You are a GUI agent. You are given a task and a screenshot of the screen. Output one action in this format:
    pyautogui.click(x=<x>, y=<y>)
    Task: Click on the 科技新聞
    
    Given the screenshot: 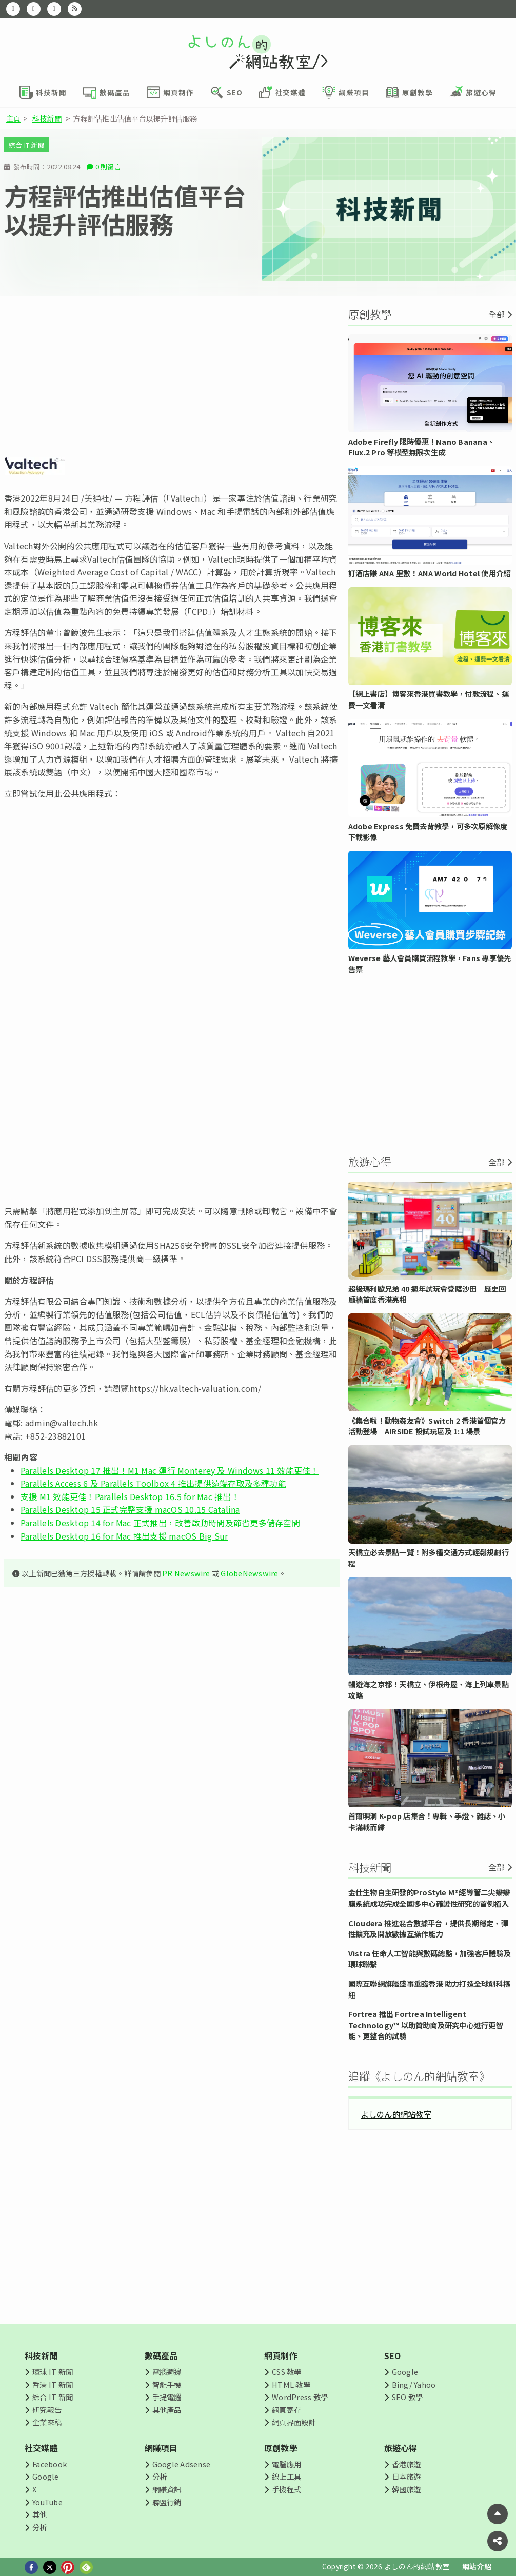 What is the action you would take?
    pyautogui.click(x=47, y=118)
    